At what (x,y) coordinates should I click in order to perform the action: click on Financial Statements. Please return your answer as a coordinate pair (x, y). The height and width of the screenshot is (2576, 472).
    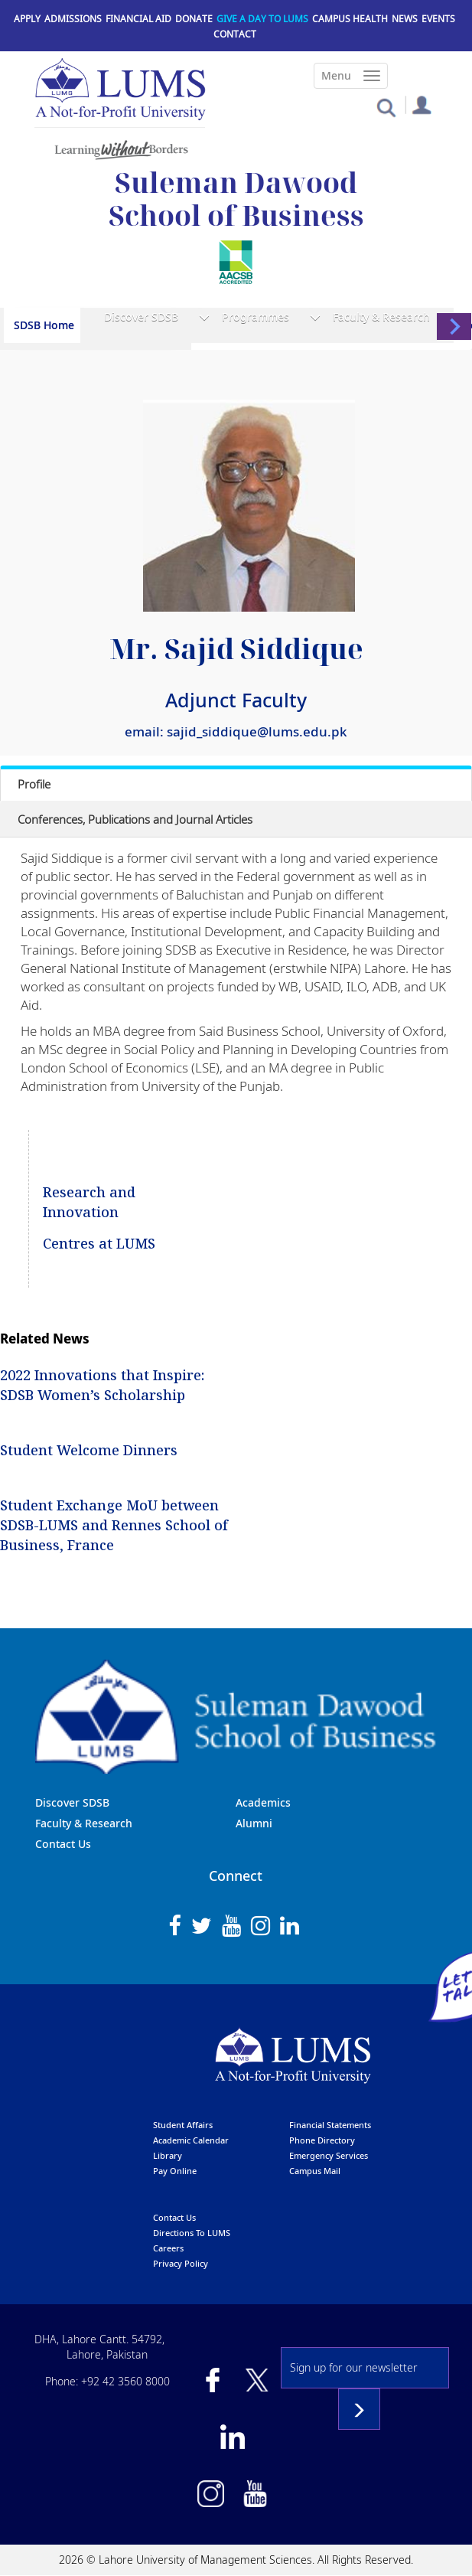
    Looking at the image, I should click on (330, 2124).